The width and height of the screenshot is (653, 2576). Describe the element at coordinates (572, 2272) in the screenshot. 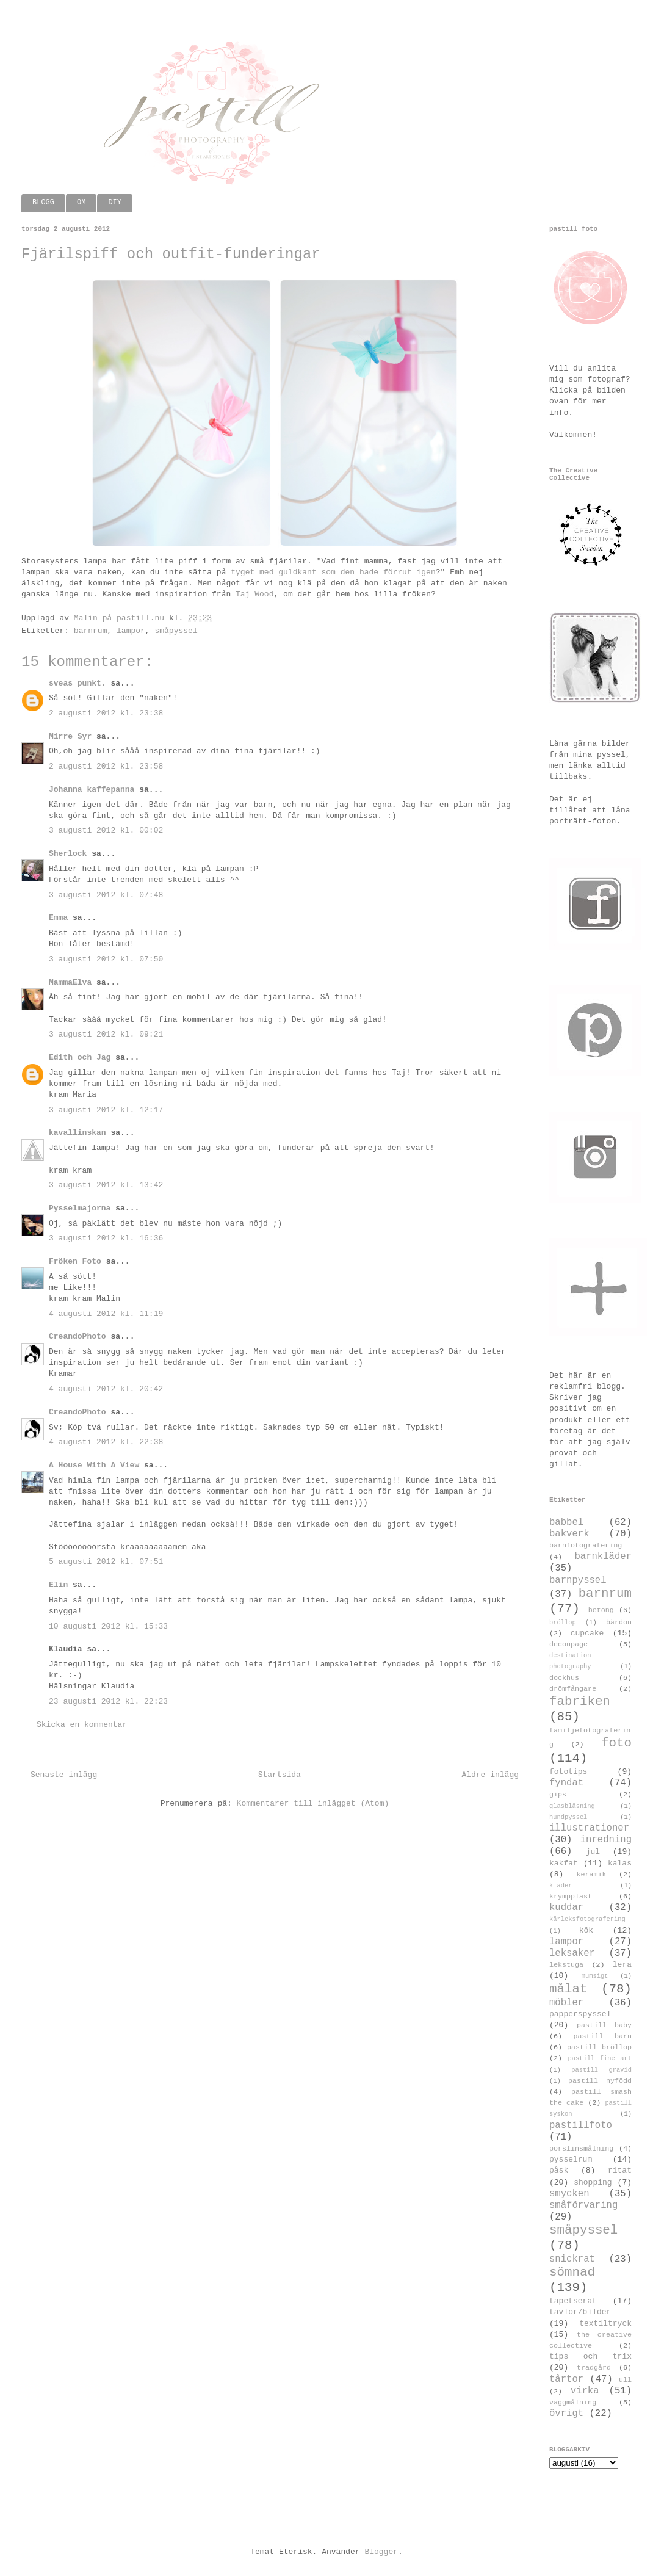

I see `sömnad` at that location.